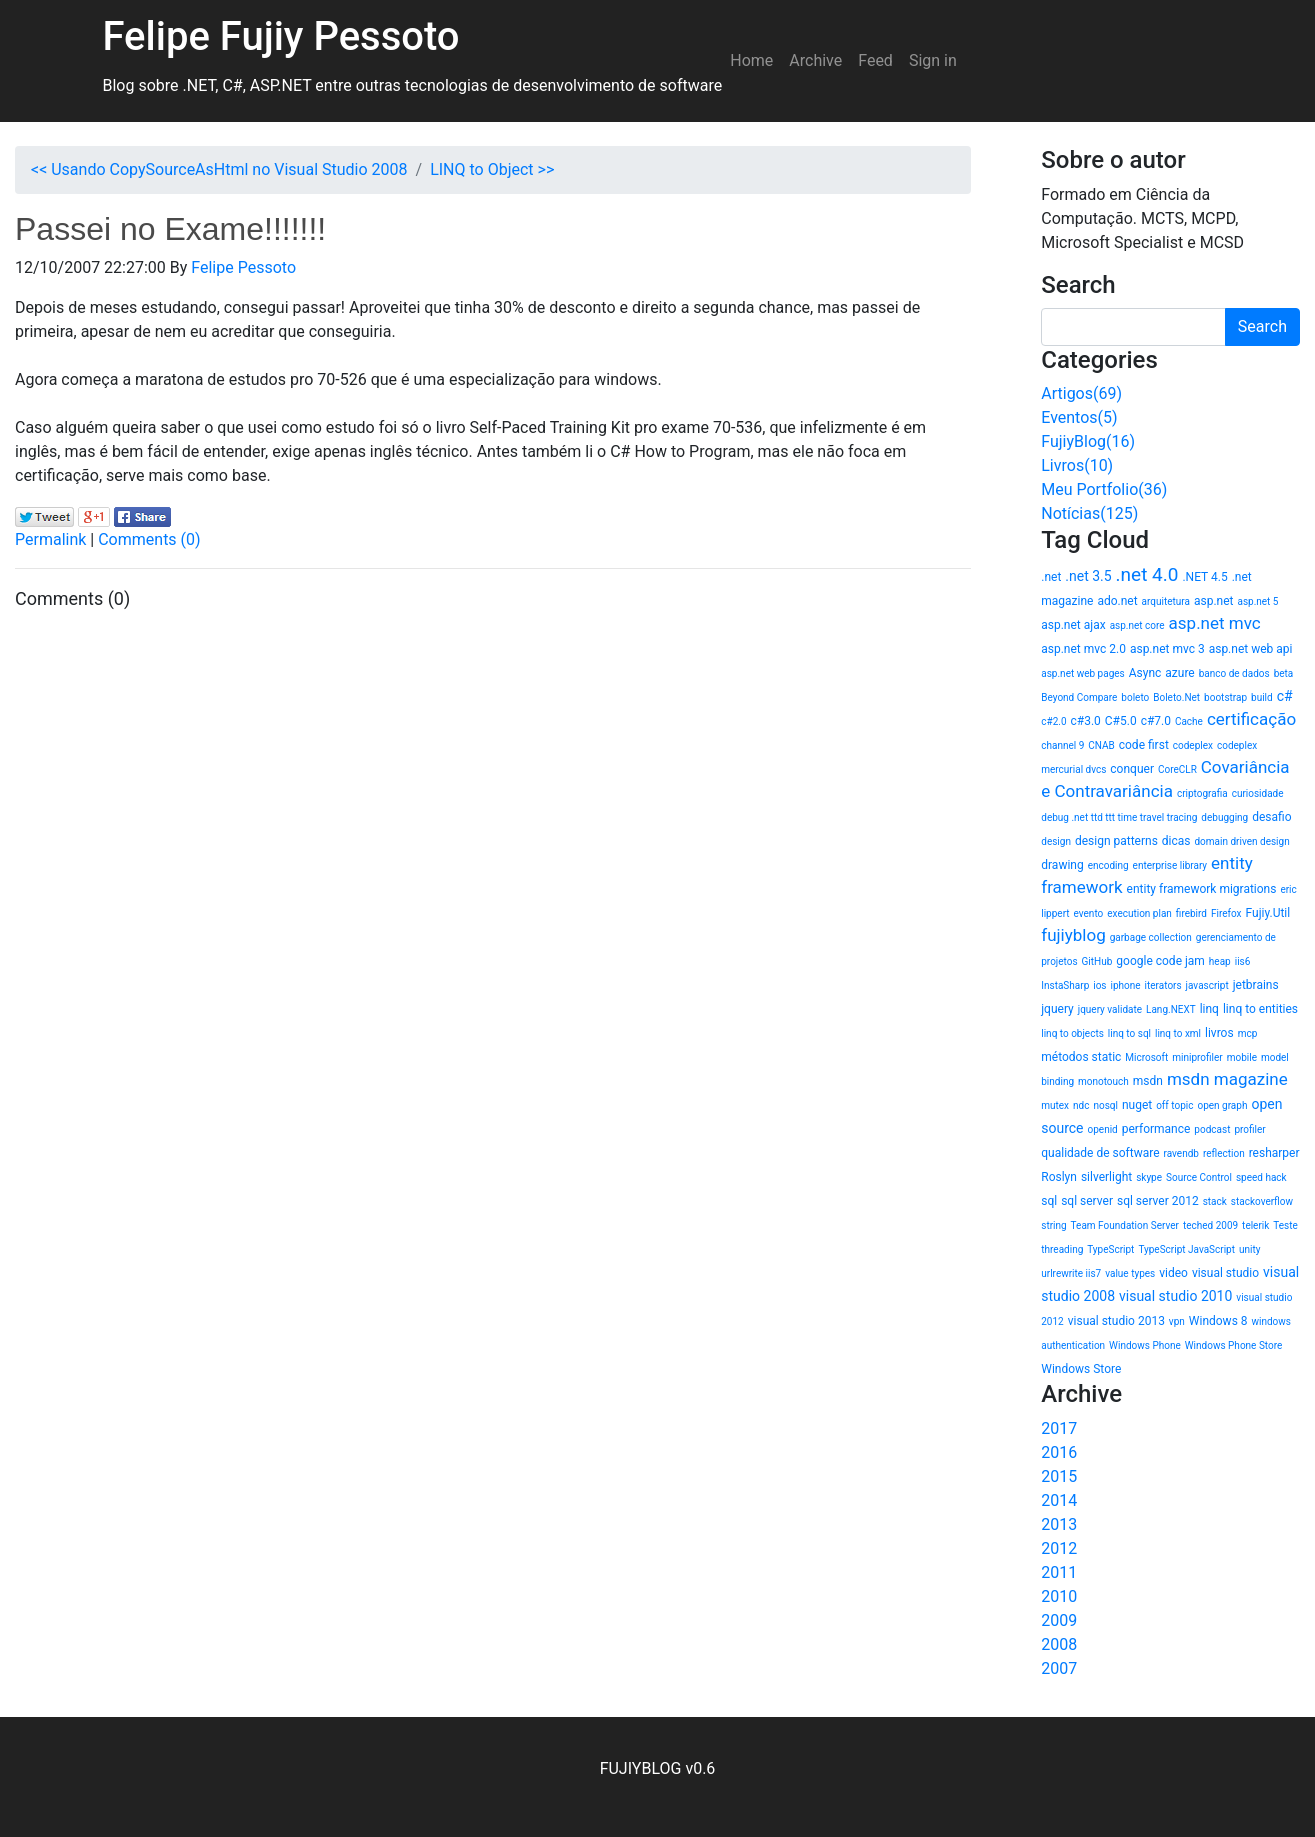 Image resolution: width=1315 pixels, height=1837 pixels. Describe the element at coordinates (815, 60) in the screenshot. I see `Archive` at that location.